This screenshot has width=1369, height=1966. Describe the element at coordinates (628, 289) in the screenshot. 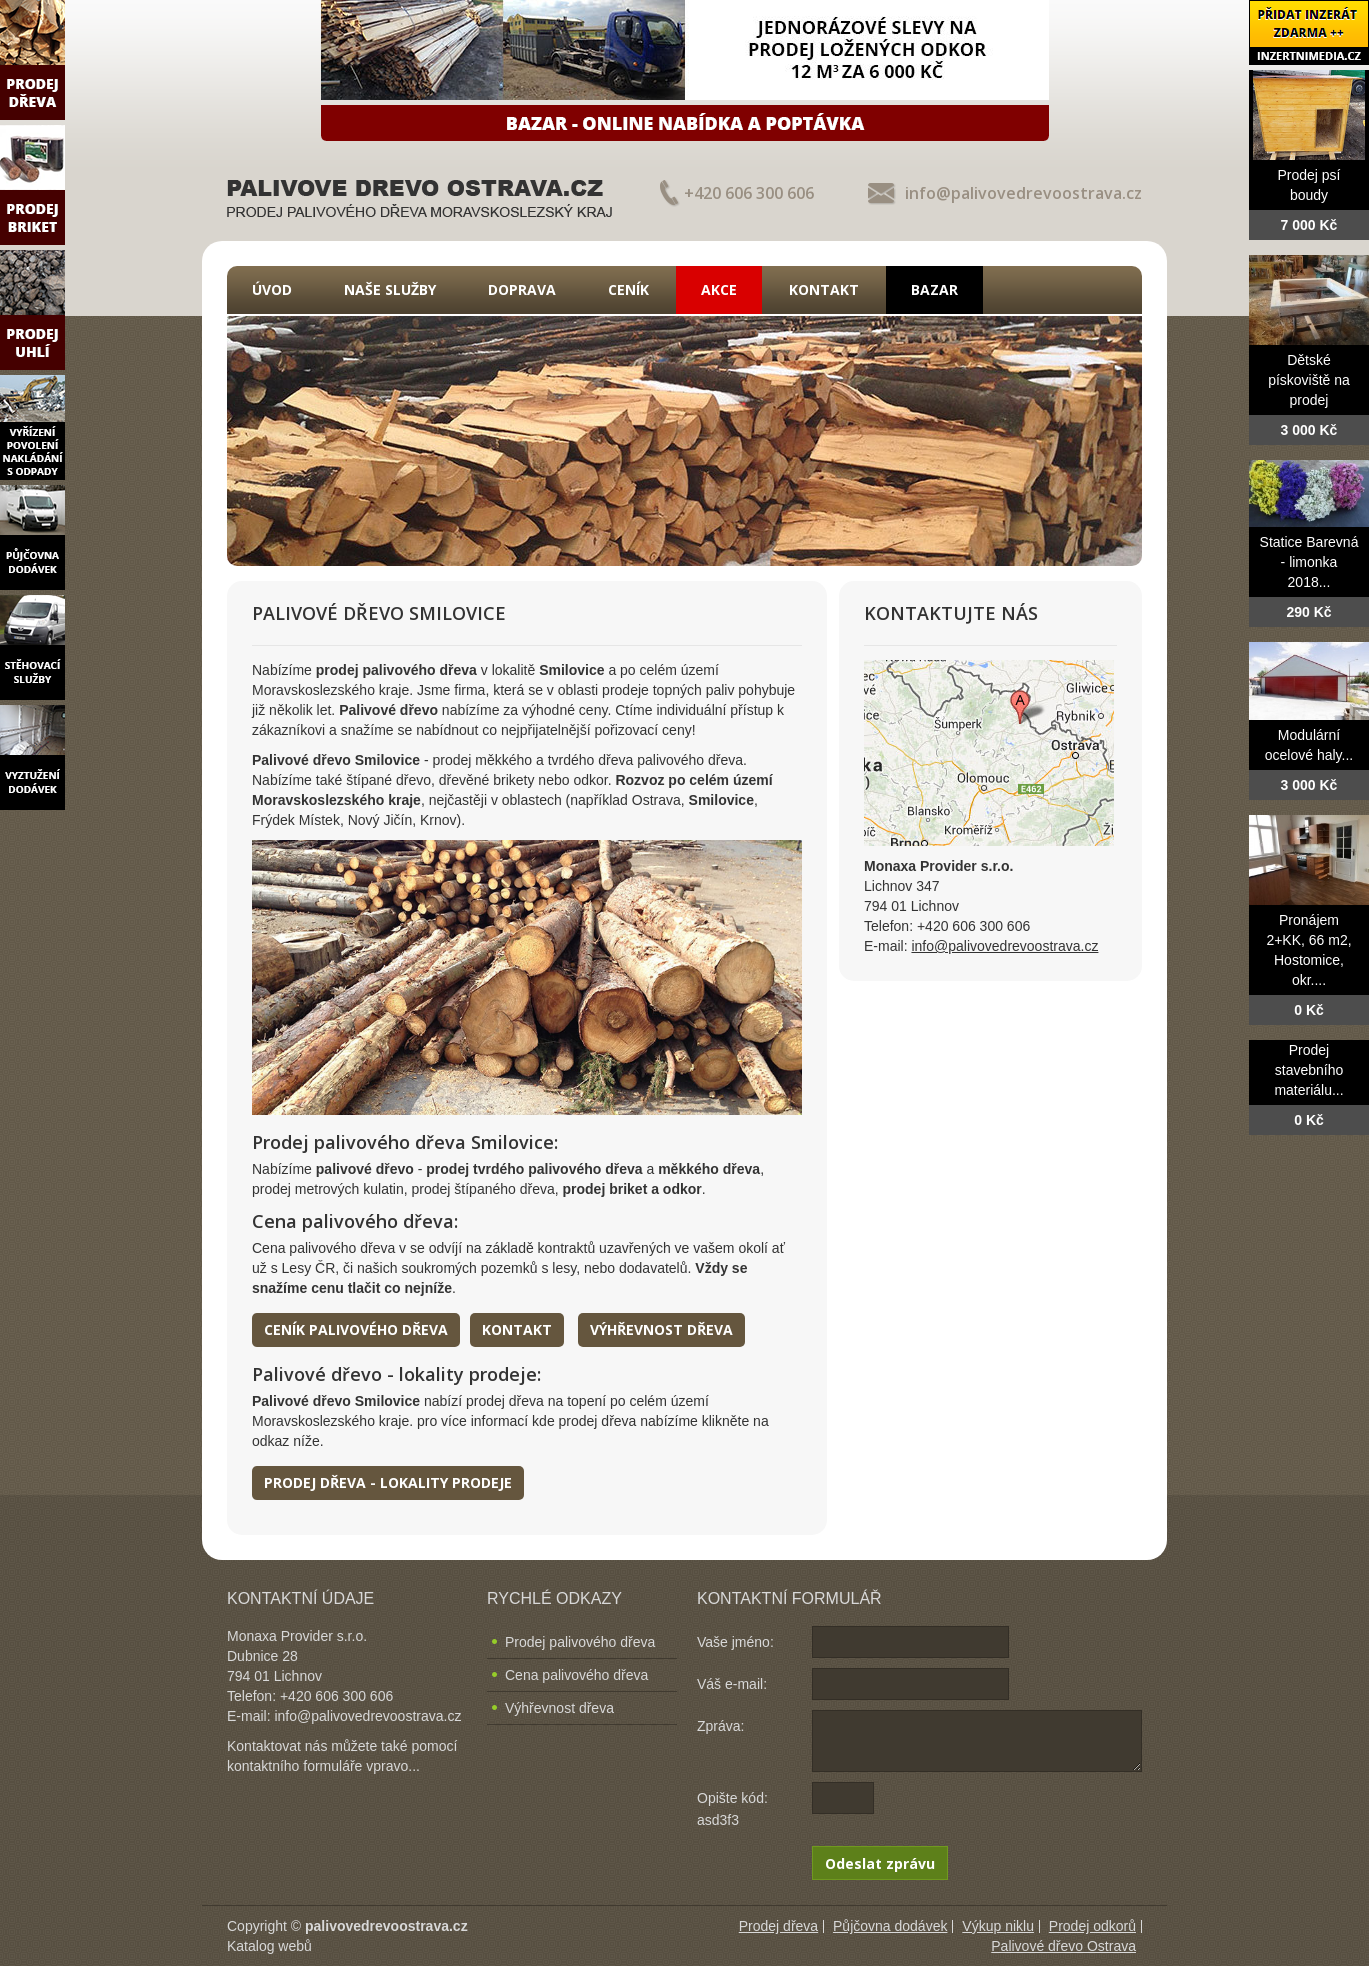

I see `Ceník` at that location.